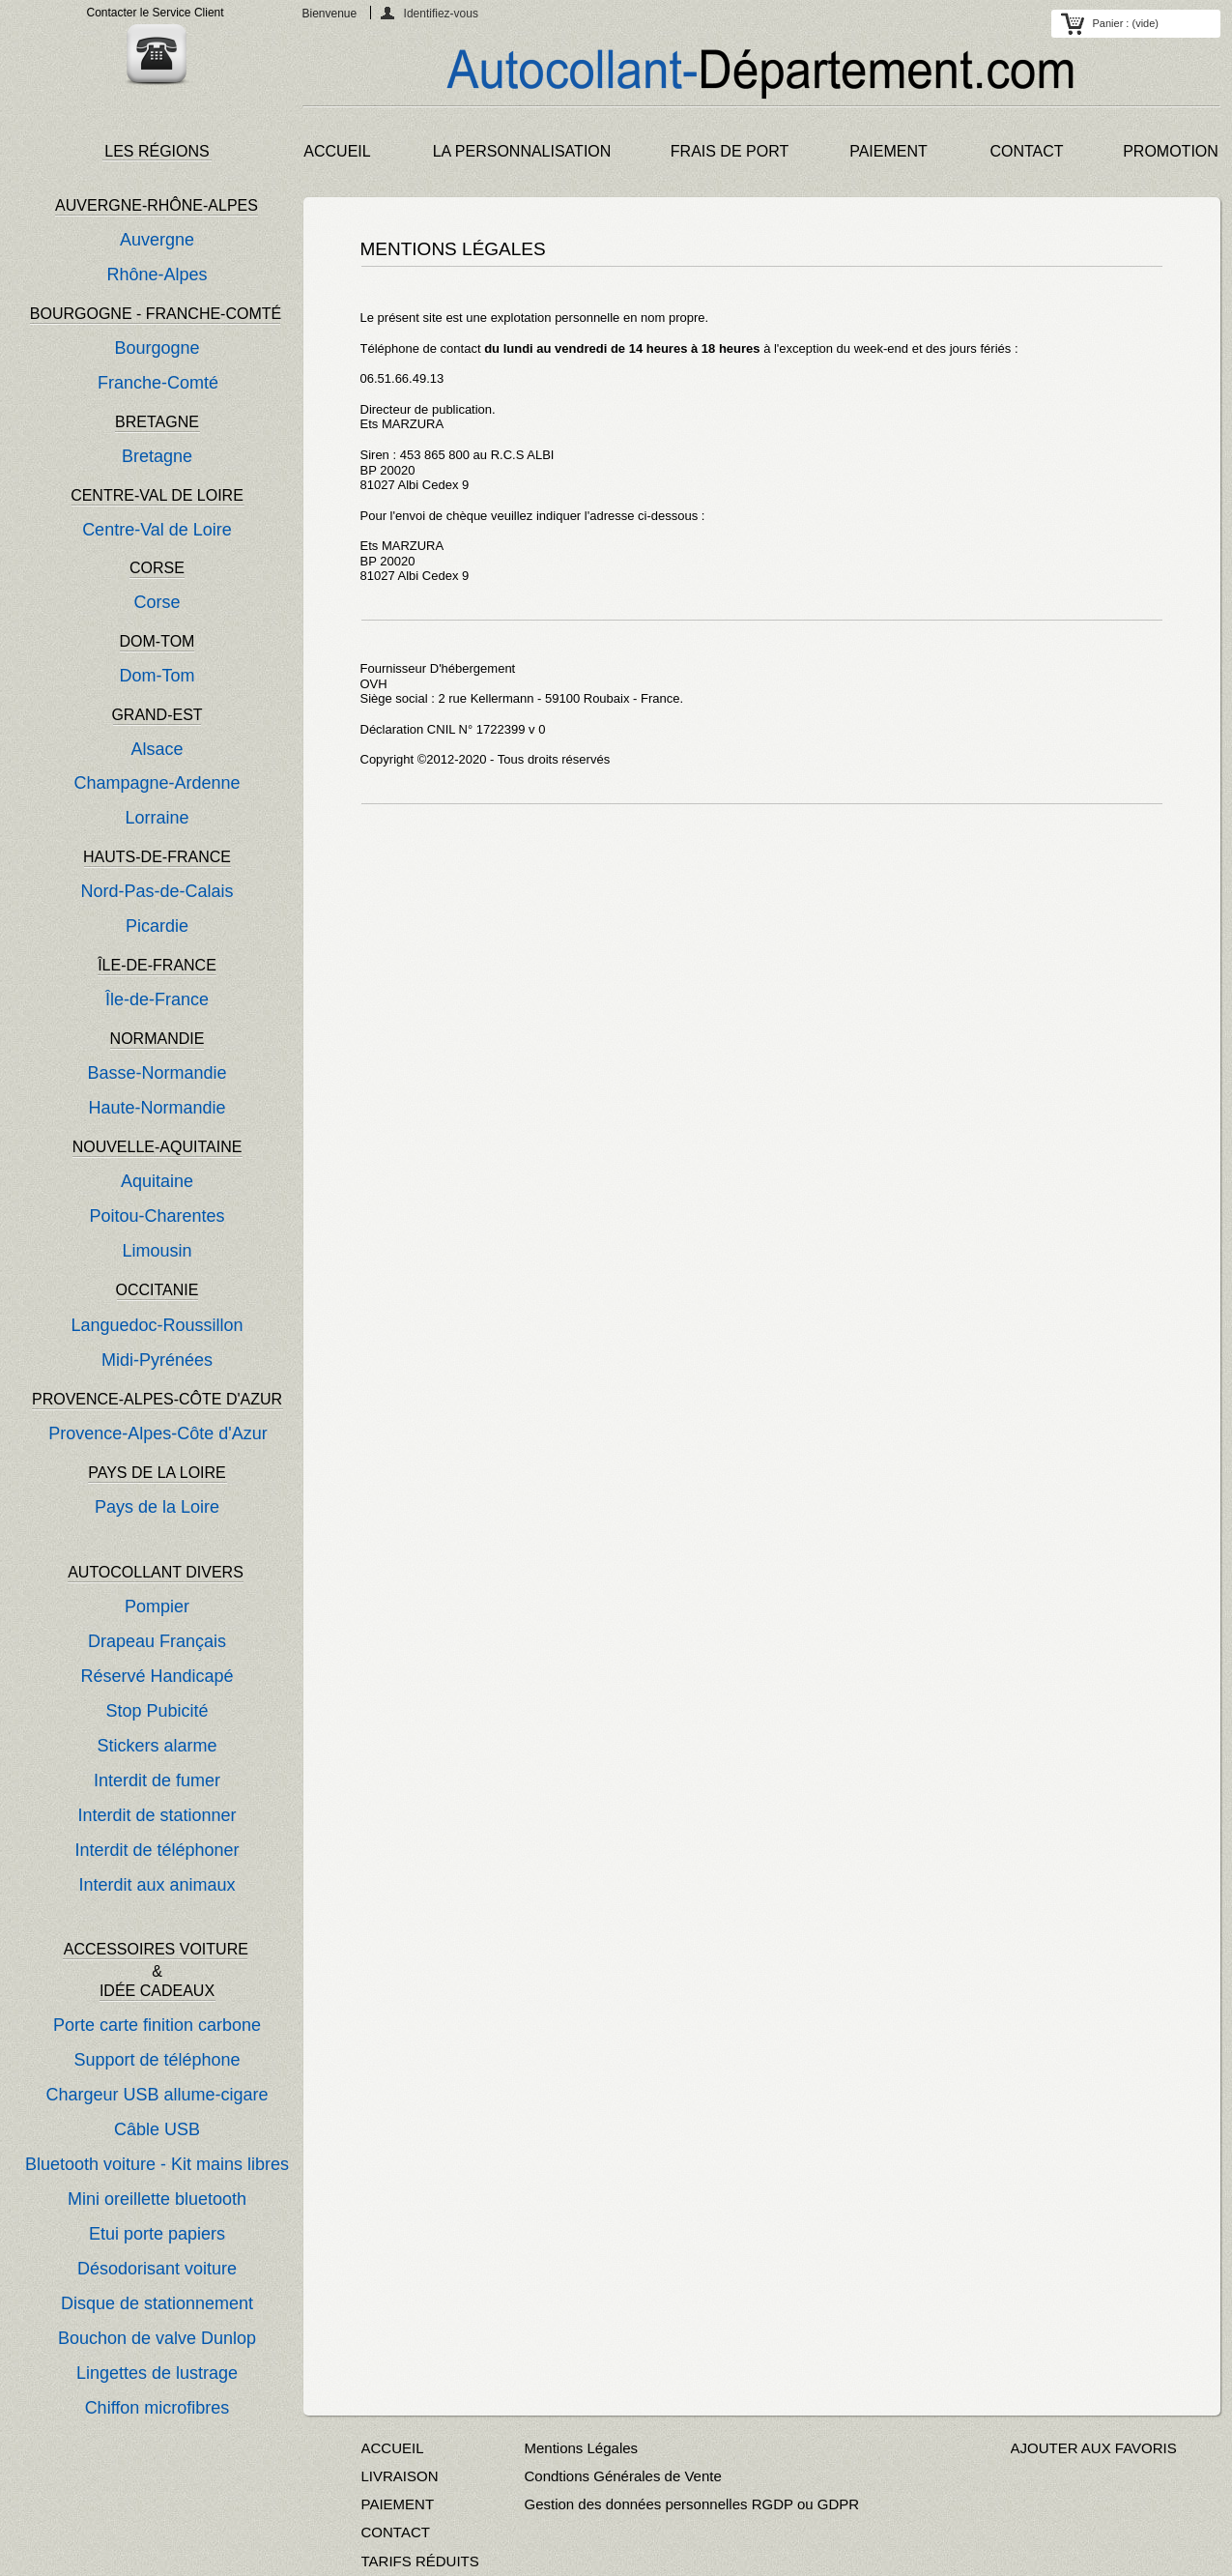 The image size is (1232, 2576). Describe the element at coordinates (156, 1250) in the screenshot. I see `Limousin` at that location.